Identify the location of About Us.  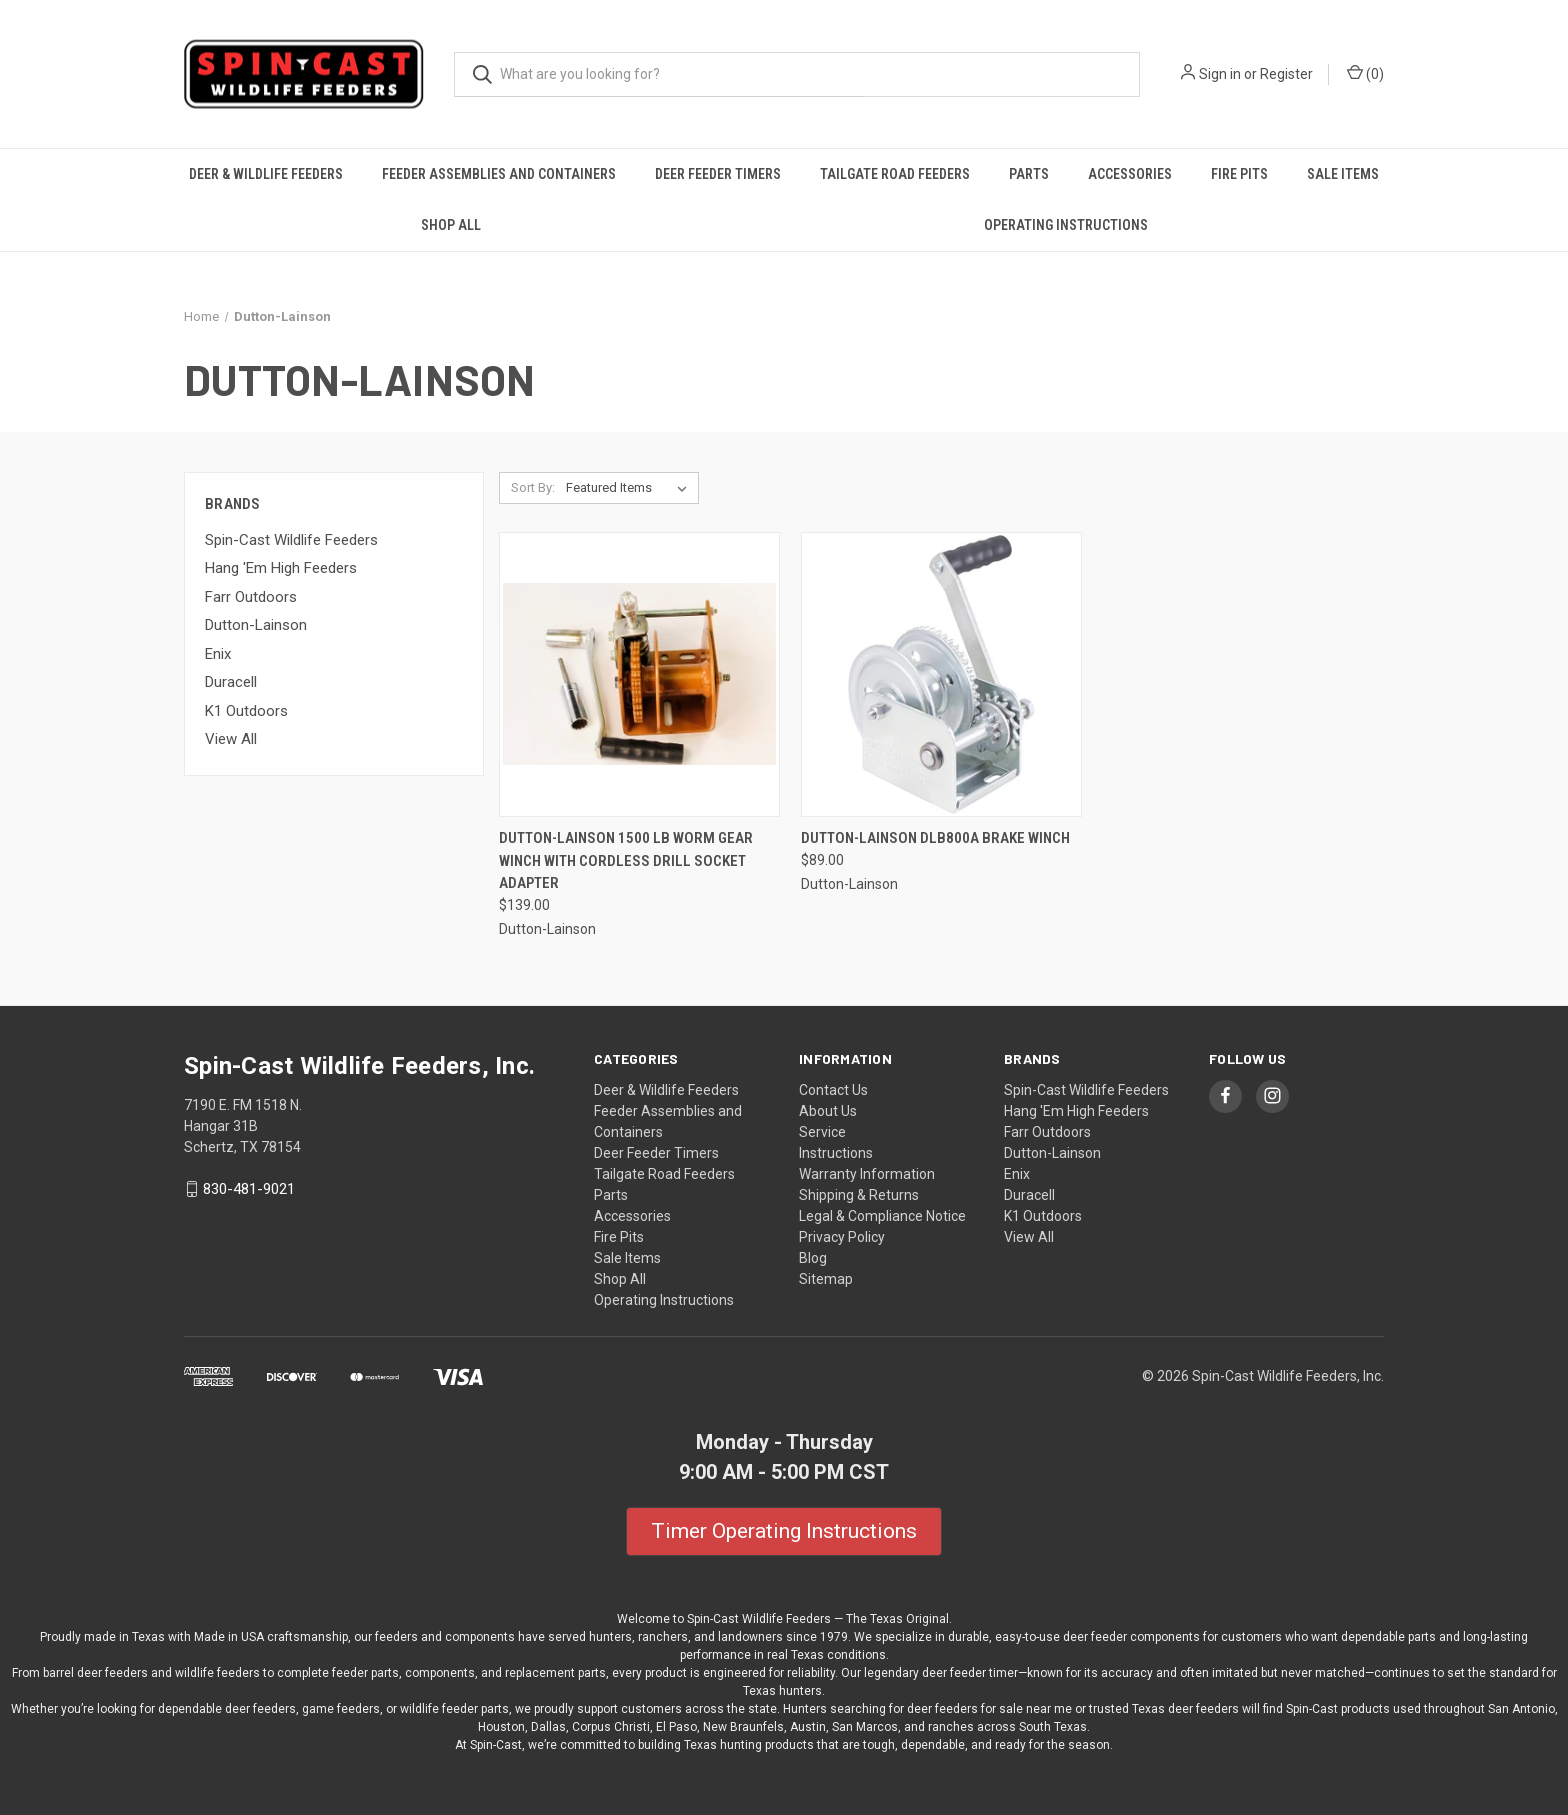
(828, 1111).